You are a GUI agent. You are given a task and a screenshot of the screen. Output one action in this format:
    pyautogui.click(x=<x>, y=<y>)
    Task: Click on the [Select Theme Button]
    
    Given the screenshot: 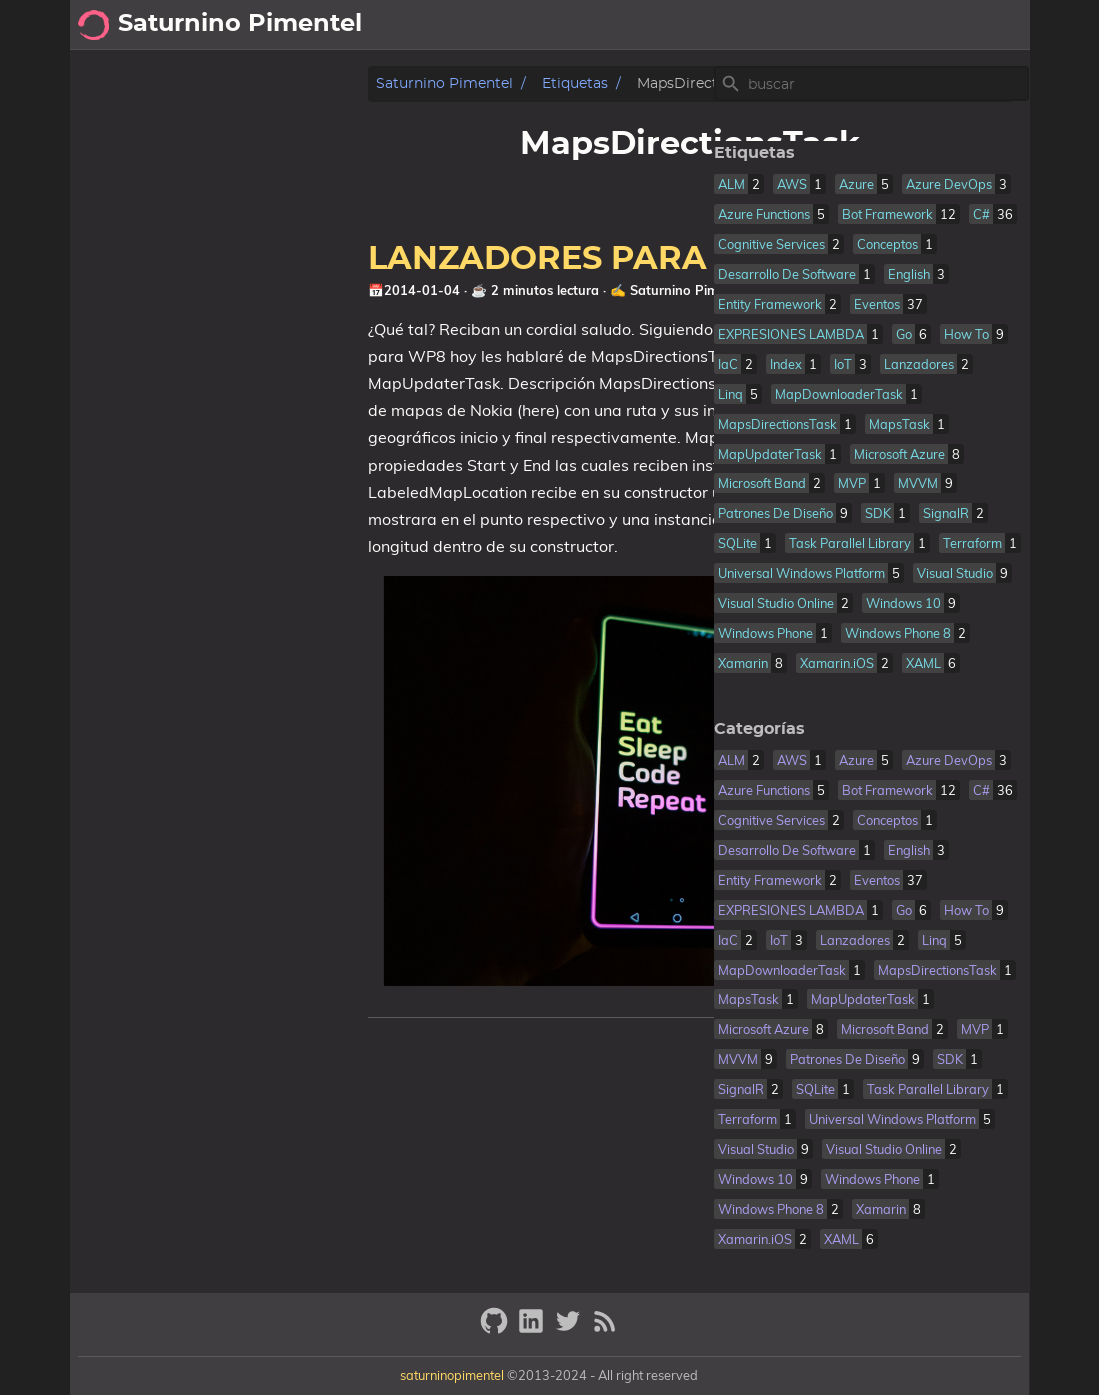 What is the action you would take?
    pyautogui.click(x=764, y=25)
    